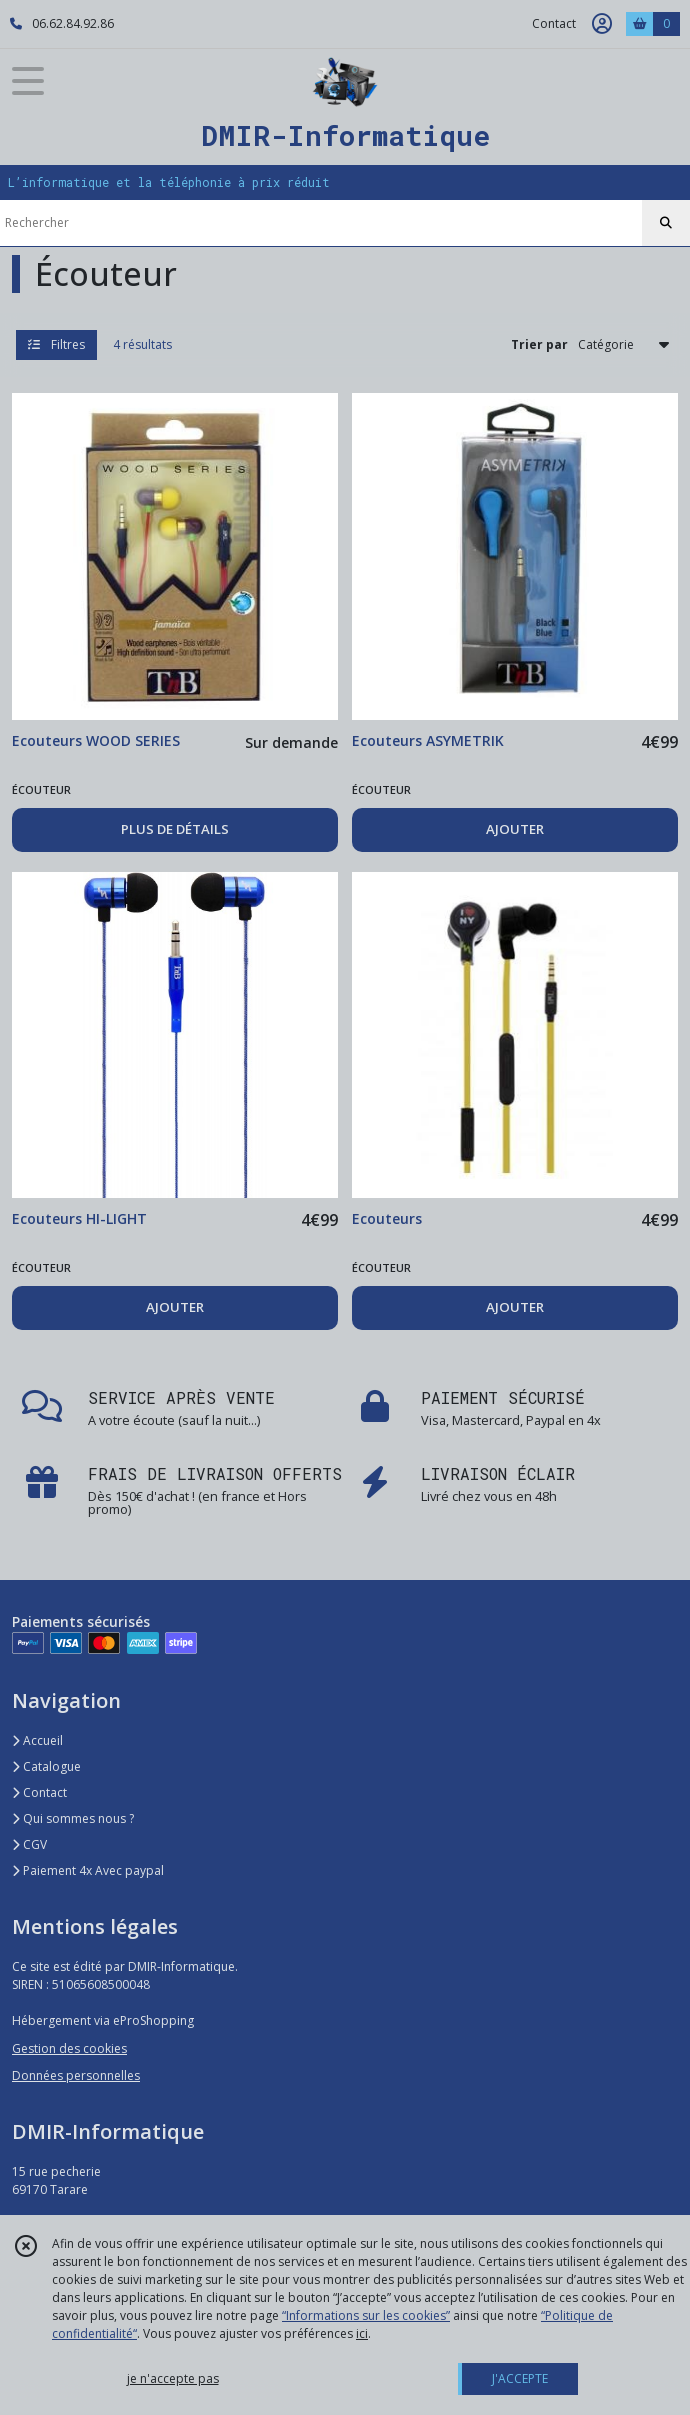 The width and height of the screenshot is (690, 2415). What do you see at coordinates (29, 1844) in the screenshot?
I see `CGV` at bounding box center [29, 1844].